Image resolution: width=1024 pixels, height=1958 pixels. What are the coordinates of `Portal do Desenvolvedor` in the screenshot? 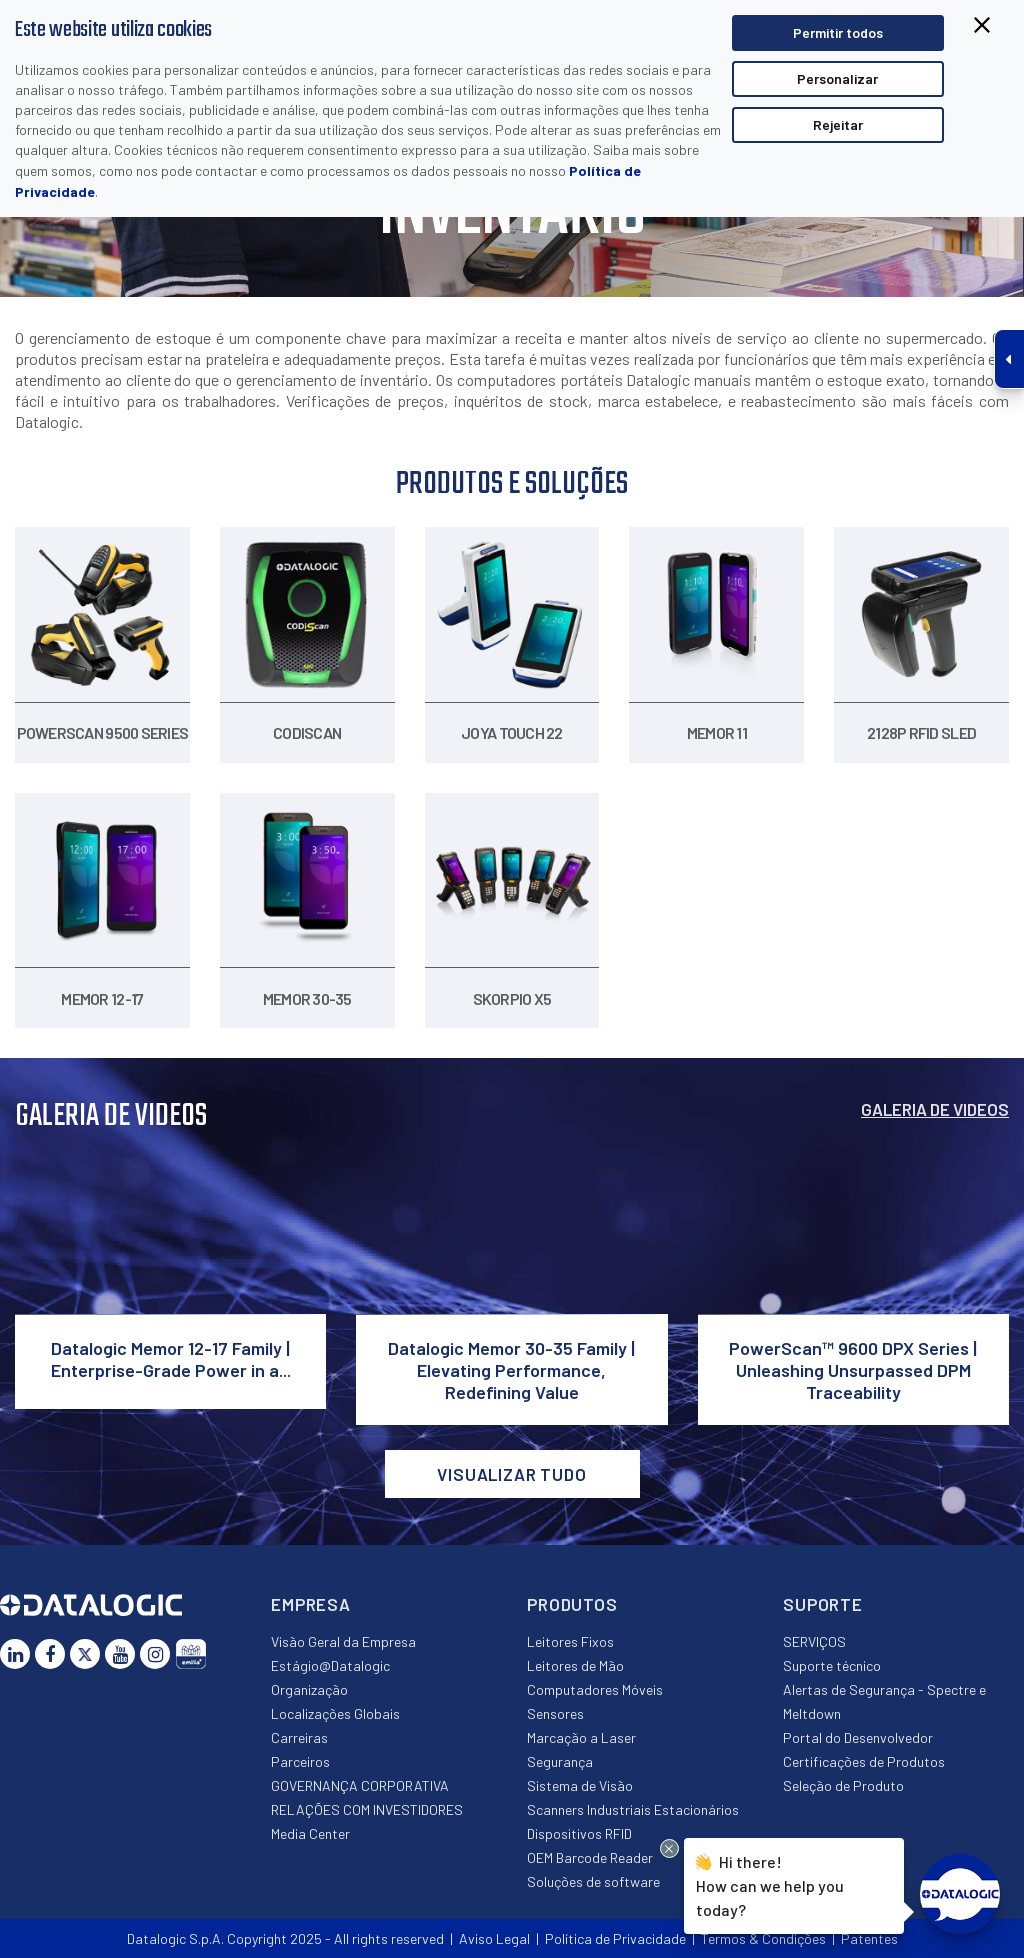 It's located at (858, 1737).